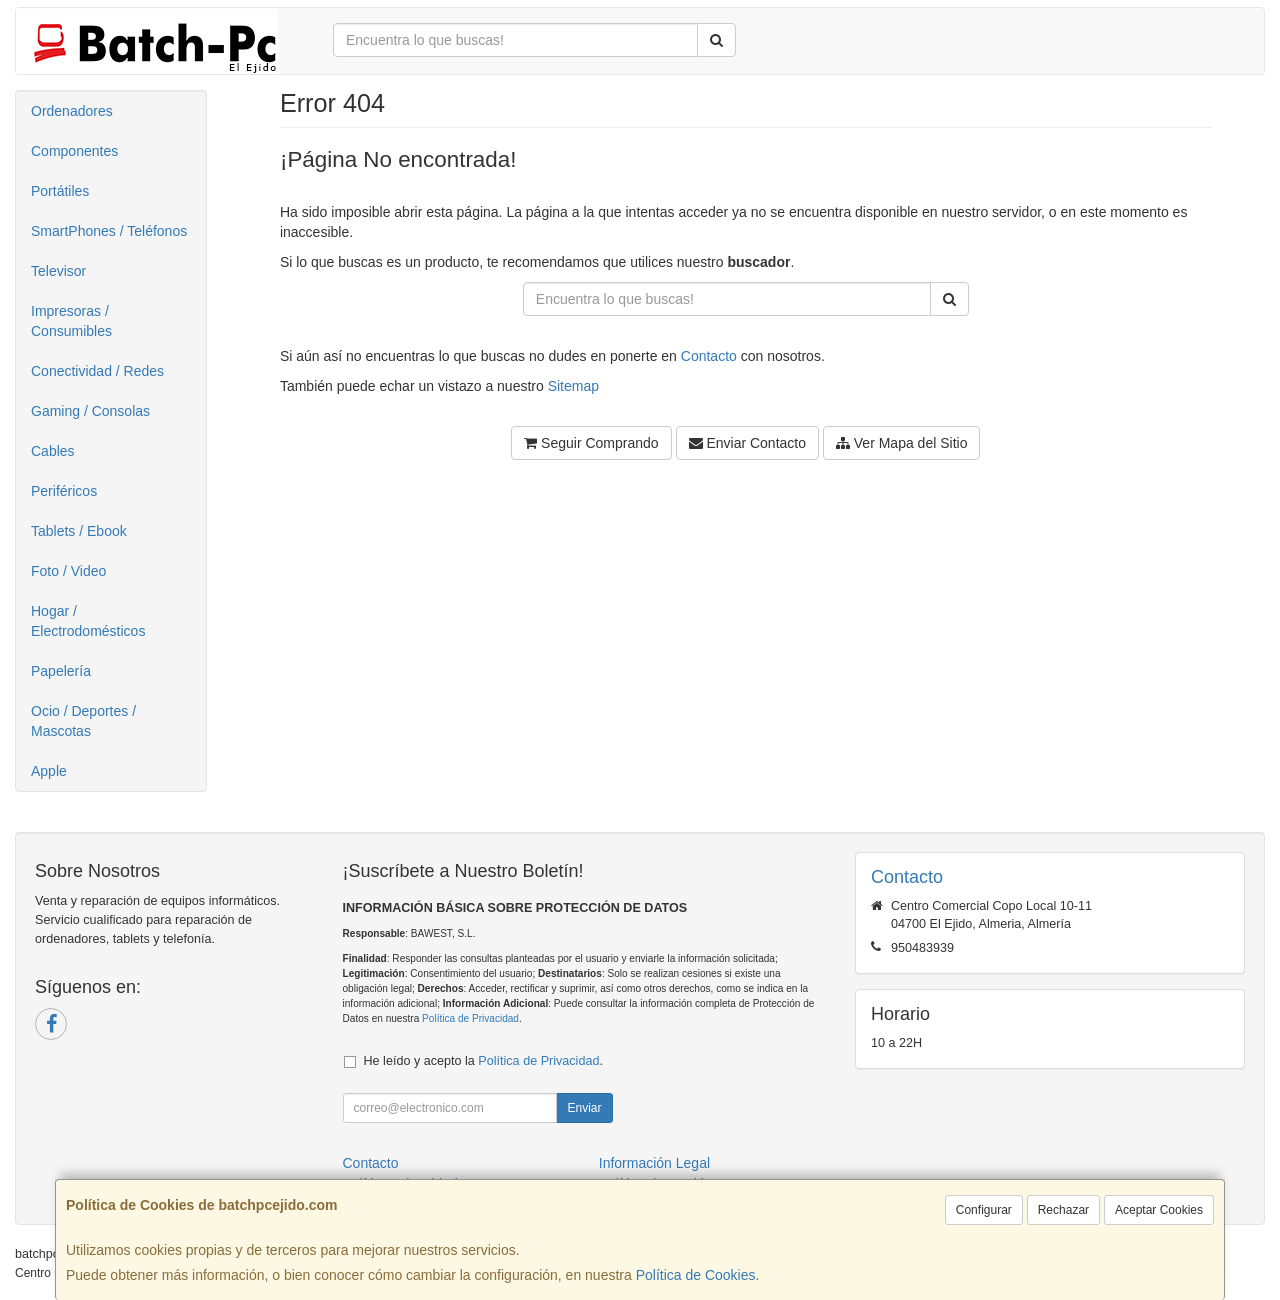  I want to click on Ver Mapa del Sitio, so click(902, 443).